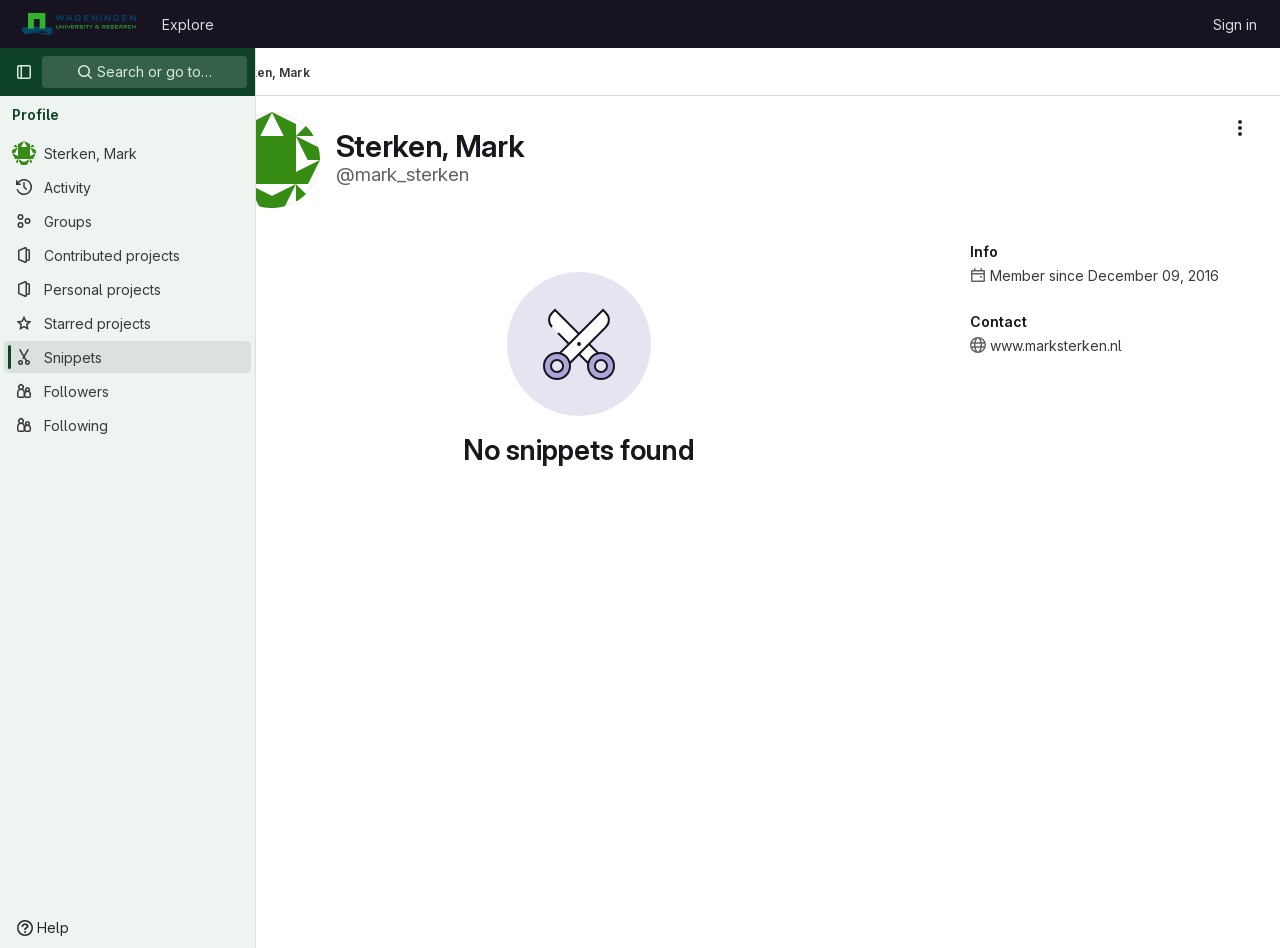  What do you see at coordinates (127, 289) in the screenshot?
I see `[Personal projects]` at bounding box center [127, 289].